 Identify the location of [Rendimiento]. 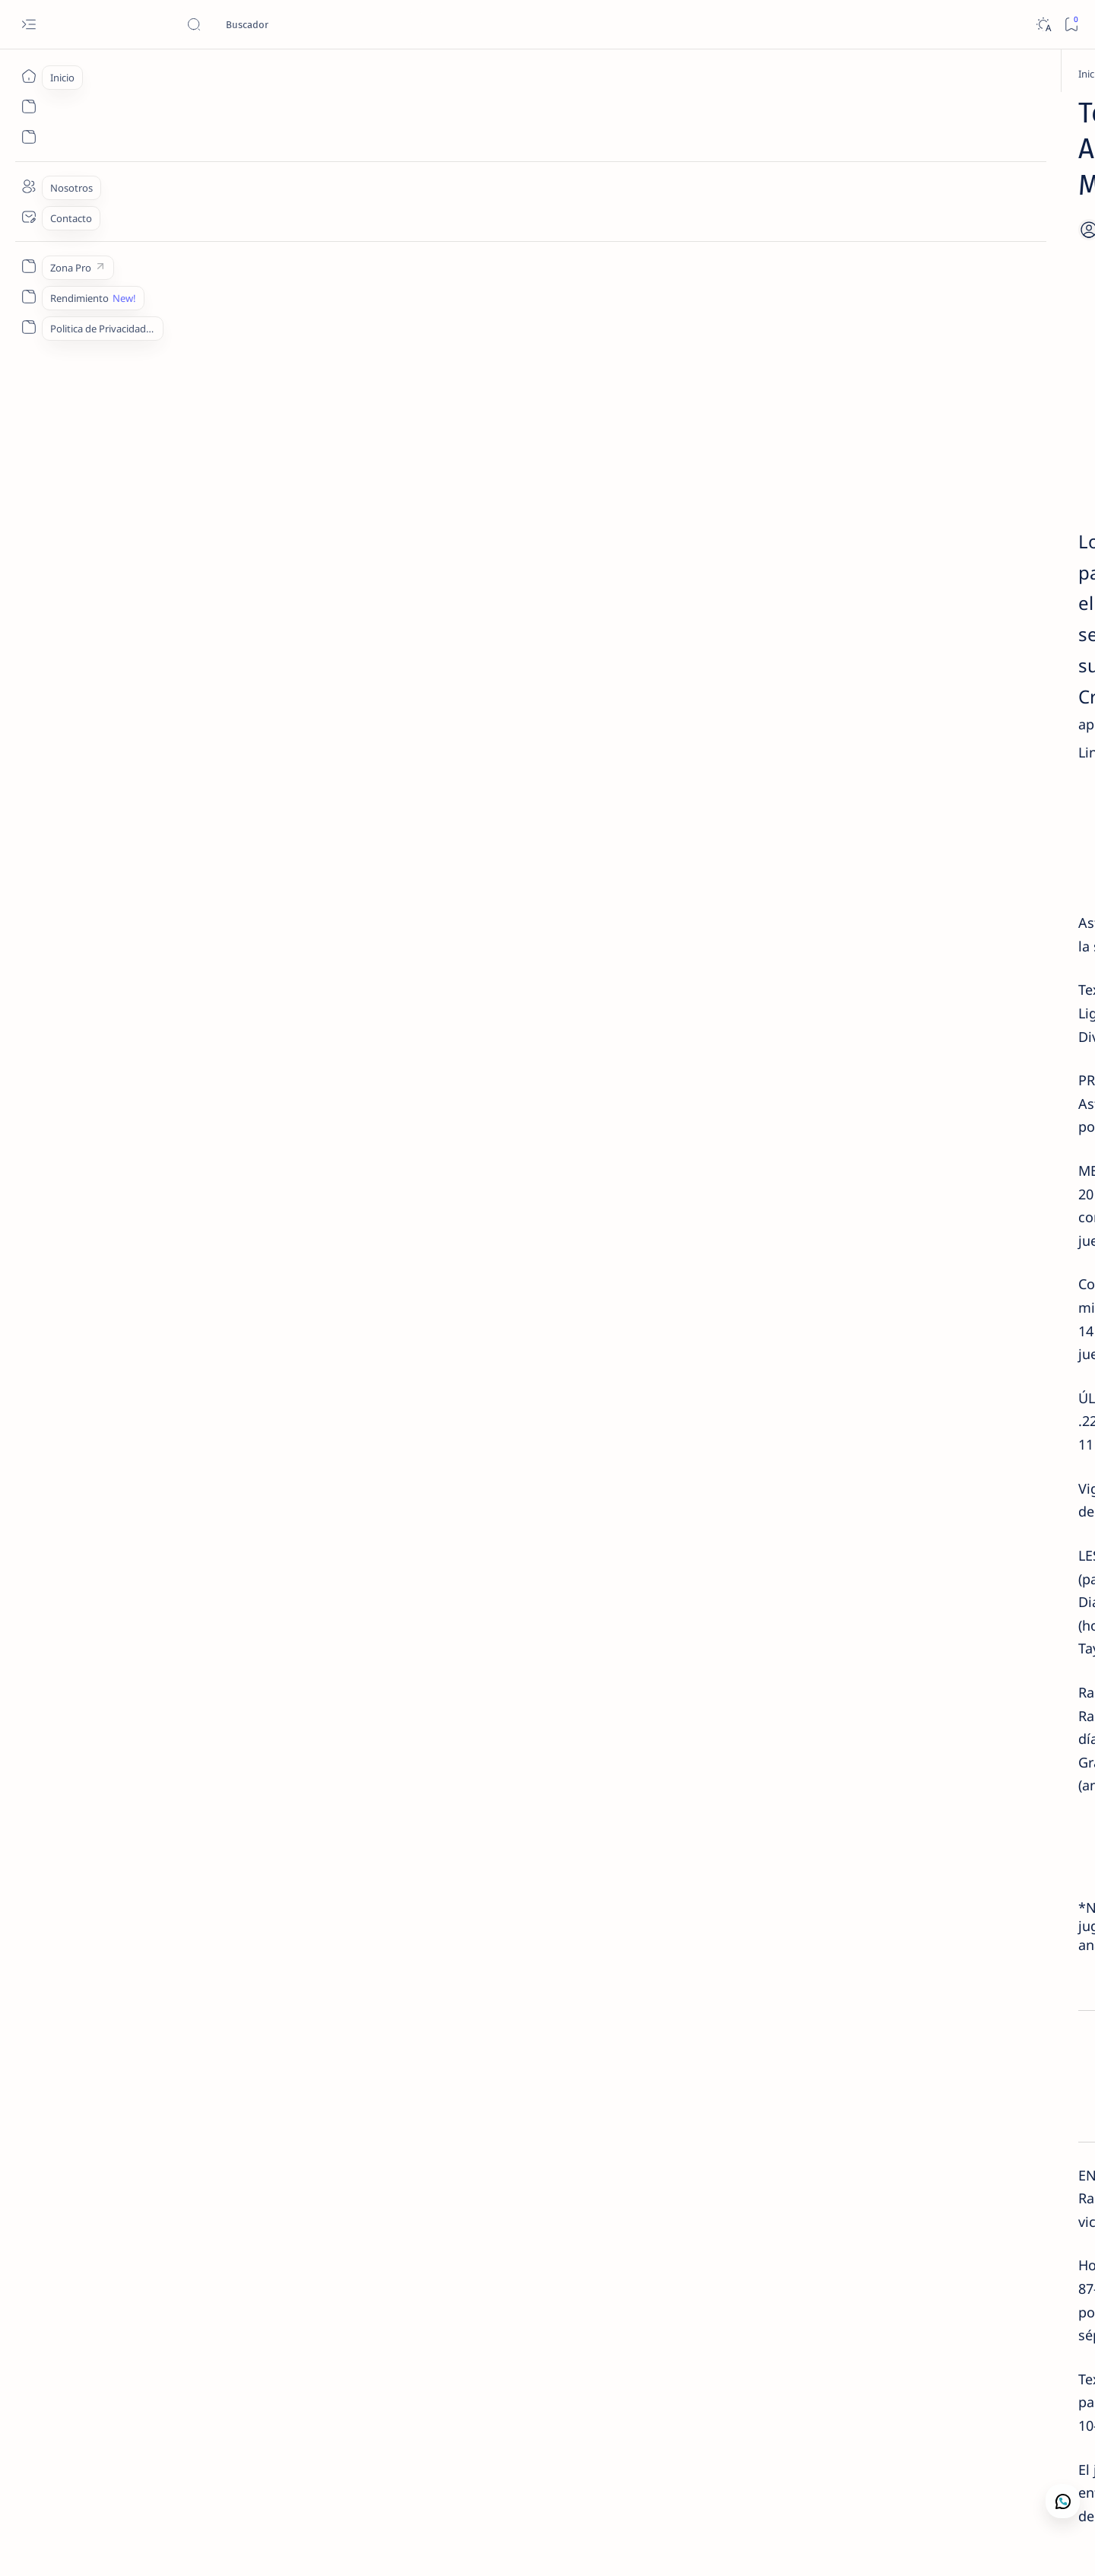
(28, 296).